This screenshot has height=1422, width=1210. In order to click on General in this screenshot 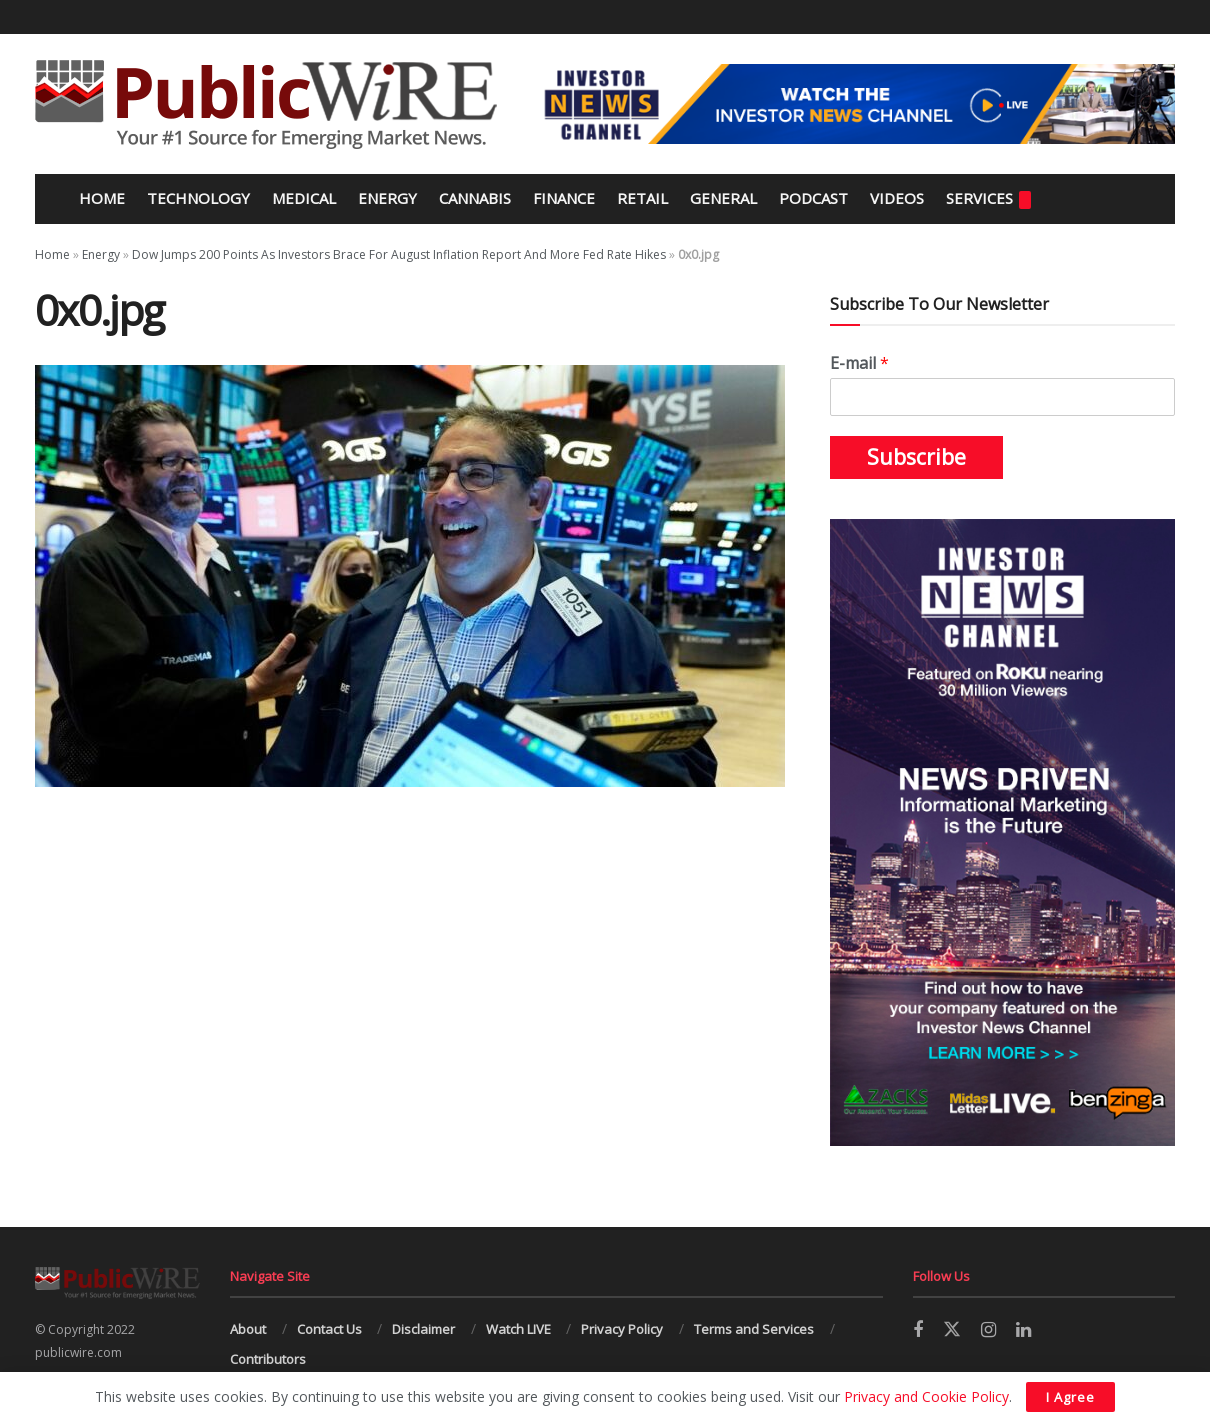, I will do `click(723, 198)`.